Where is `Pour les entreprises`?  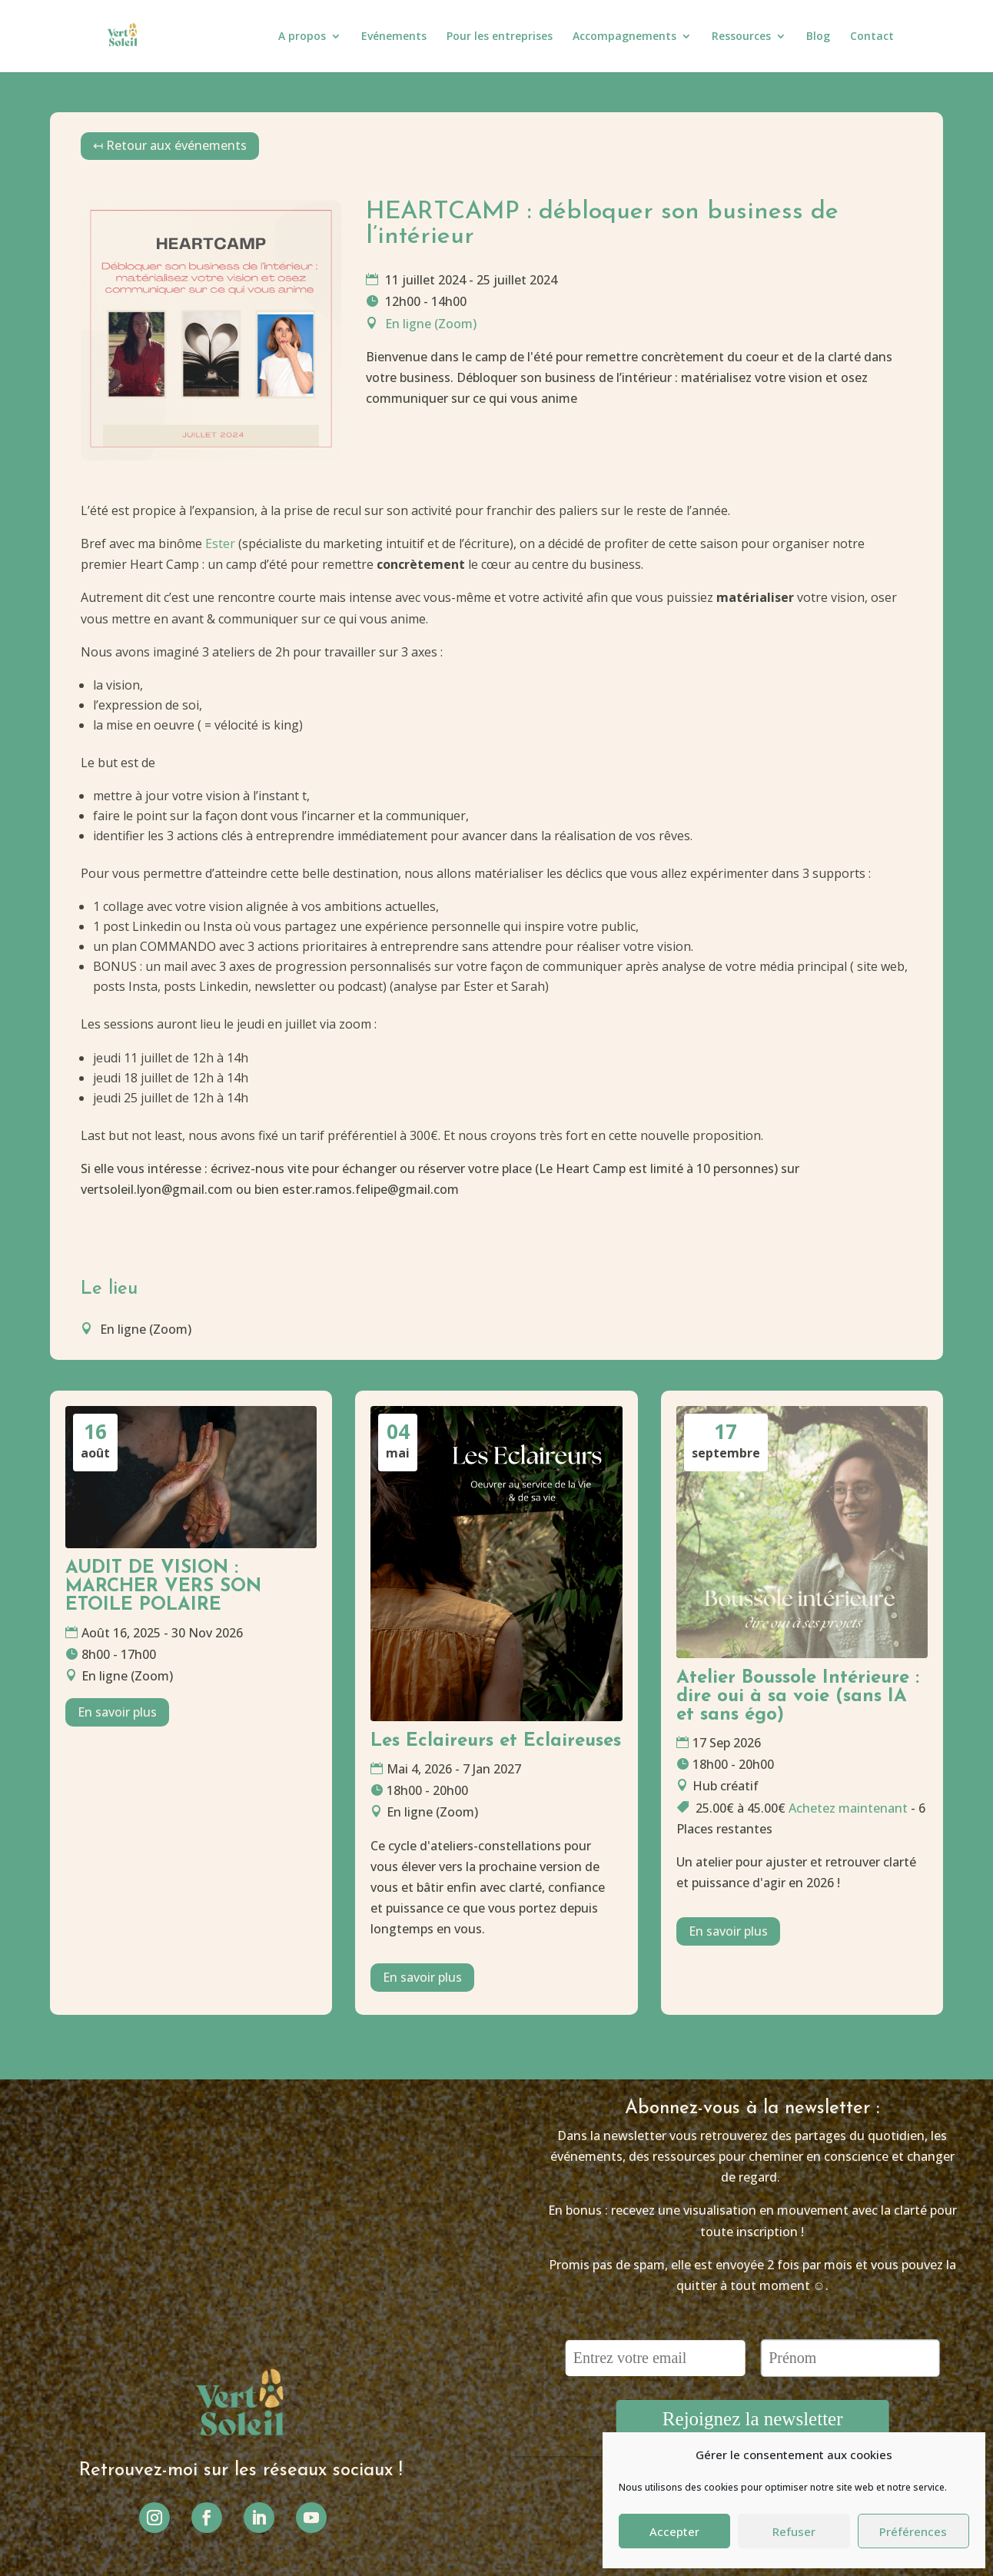 Pour les entreprises is located at coordinates (500, 37).